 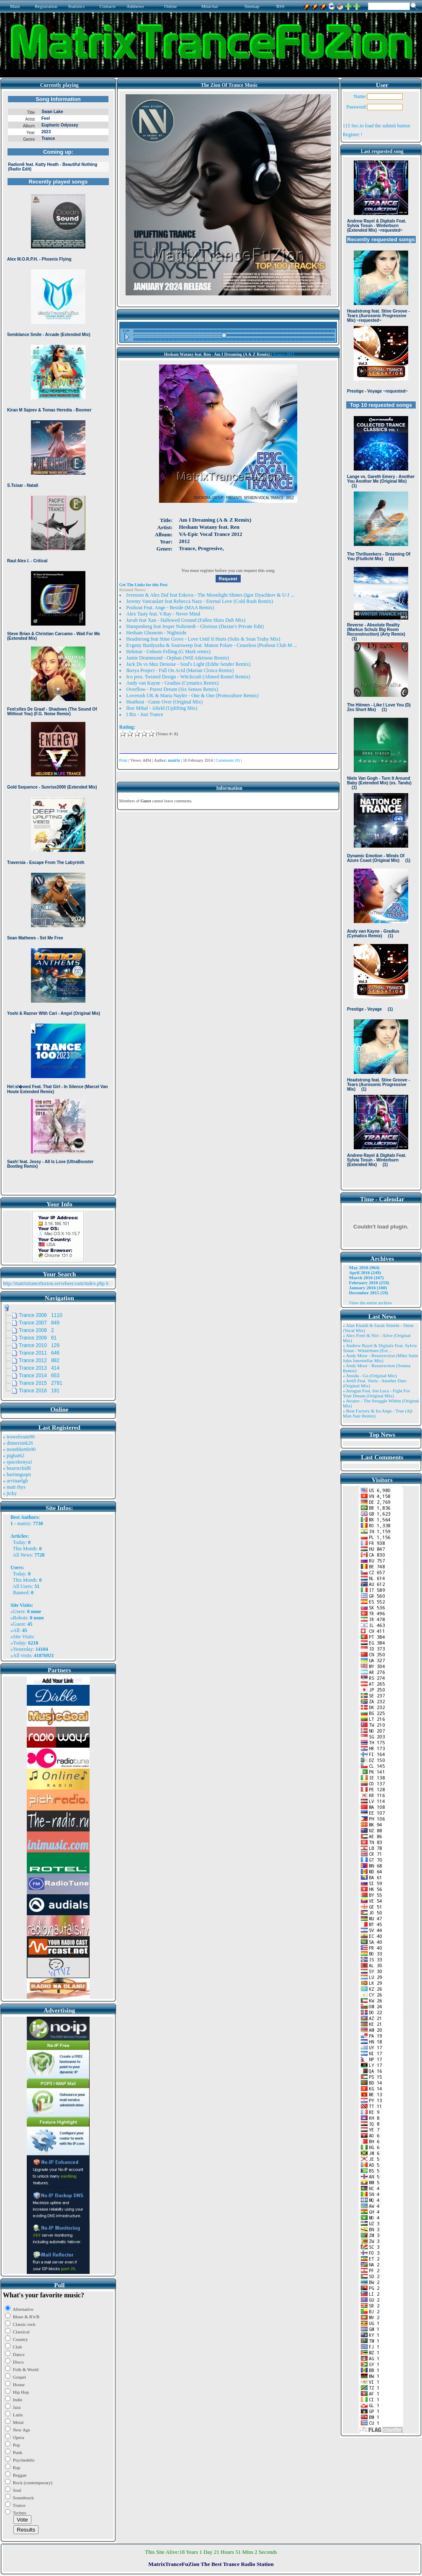 I want to click on » harinnguqm, so click(x=17, y=1474).